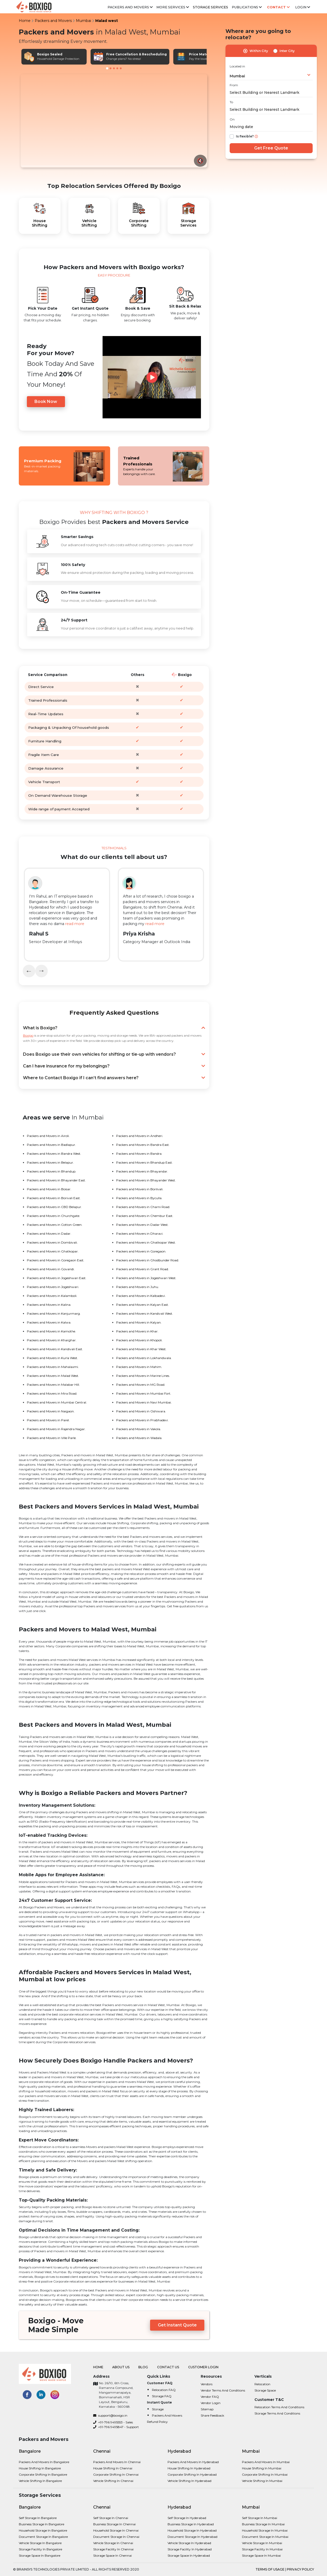 The image size is (327, 2576). What do you see at coordinates (259, 2518) in the screenshot?
I see `Self Storage in Mumbai` at bounding box center [259, 2518].